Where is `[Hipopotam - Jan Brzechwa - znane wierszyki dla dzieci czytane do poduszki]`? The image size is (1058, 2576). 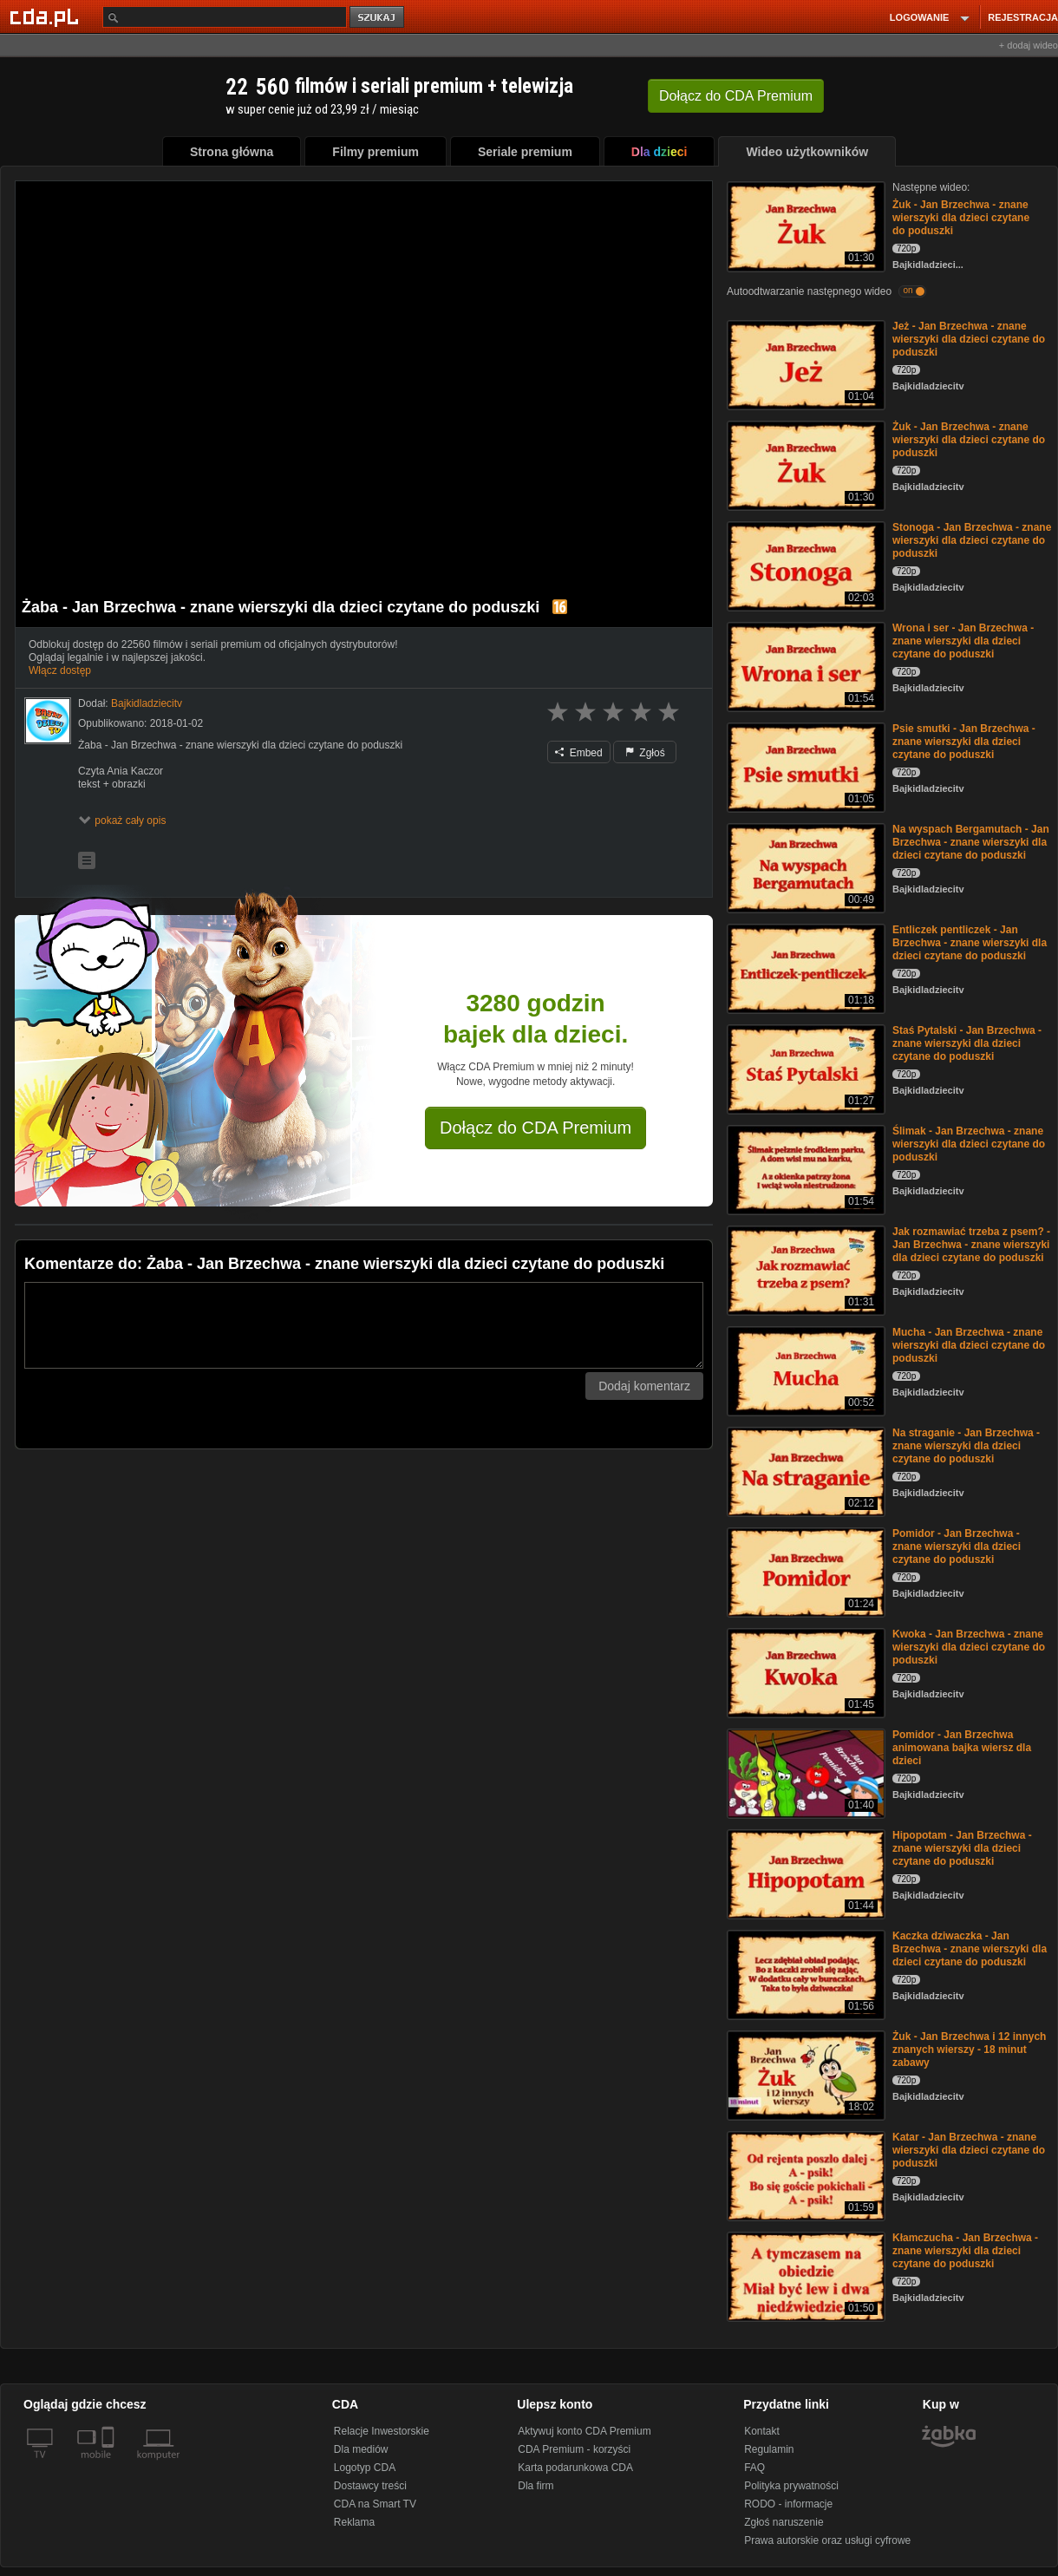
[Hipopotam - Jan Brzechwa - znane wierszyki dla dzieci czytane do poduszki] is located at coordinates (804, 1873).